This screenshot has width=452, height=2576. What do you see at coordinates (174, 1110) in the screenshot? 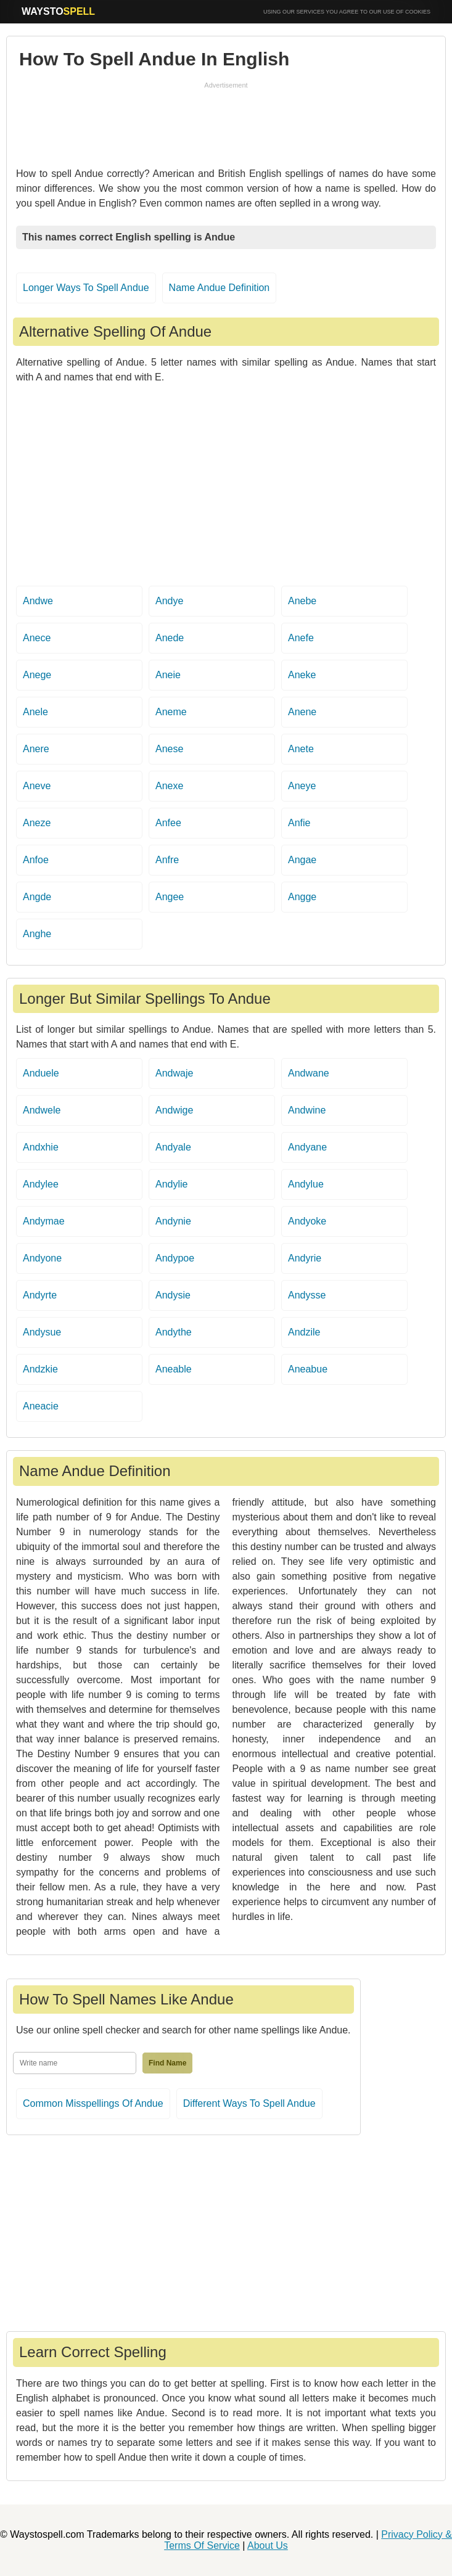
I see `Andwige` at bounding box center [174, 1110].